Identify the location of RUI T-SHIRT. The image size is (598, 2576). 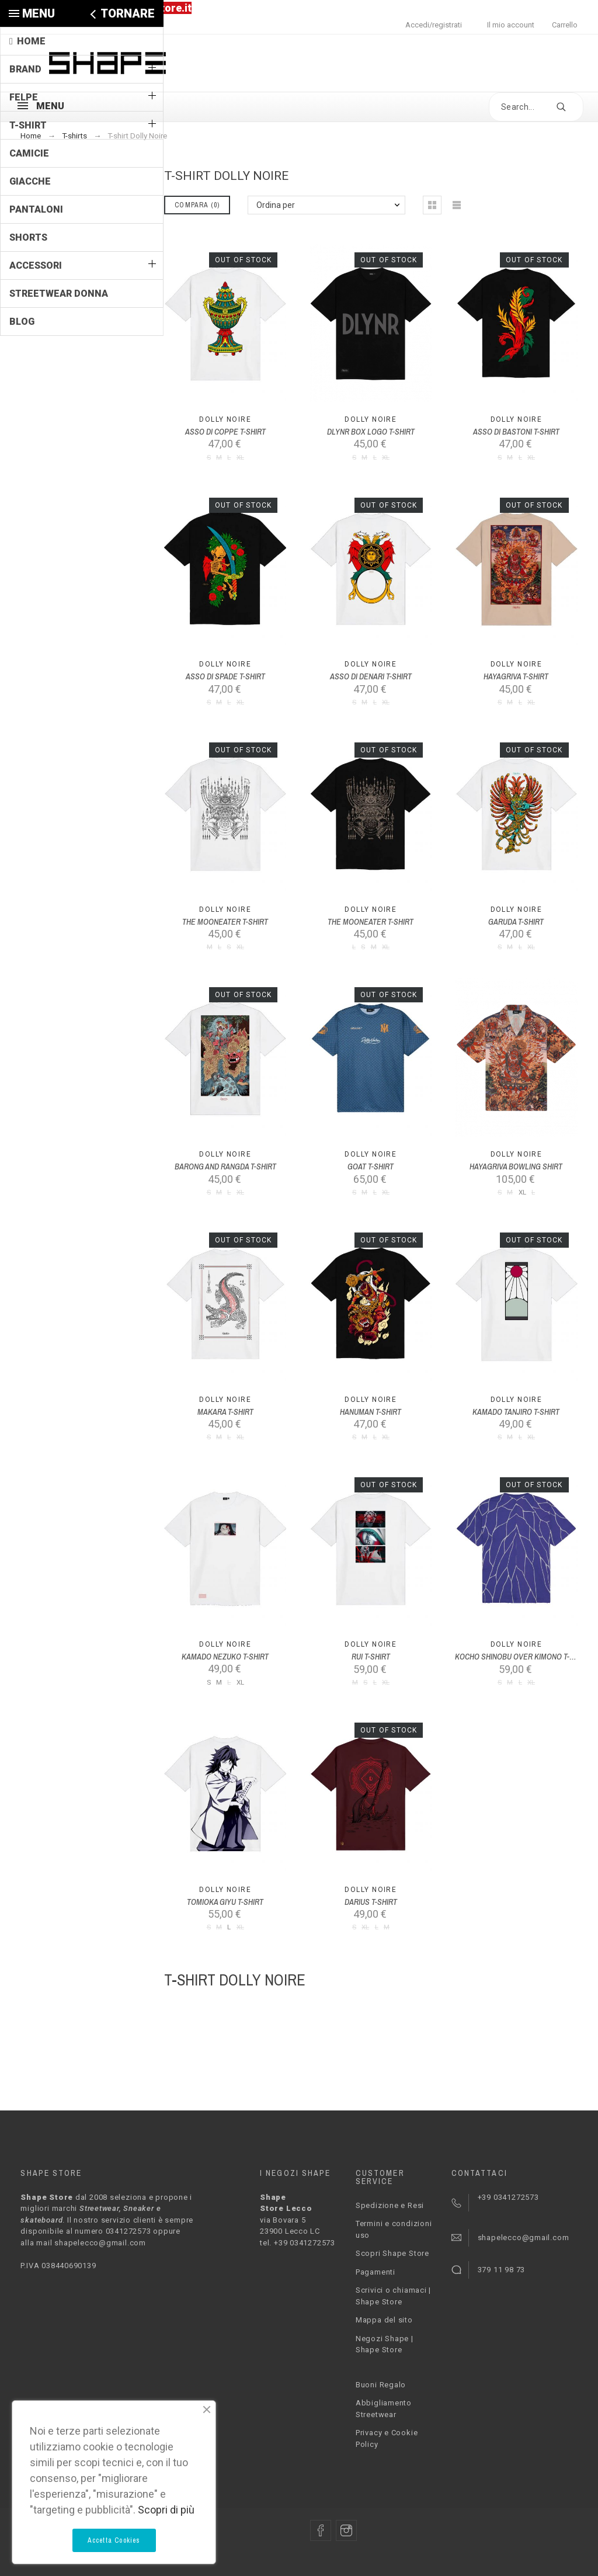
(371, 1656).